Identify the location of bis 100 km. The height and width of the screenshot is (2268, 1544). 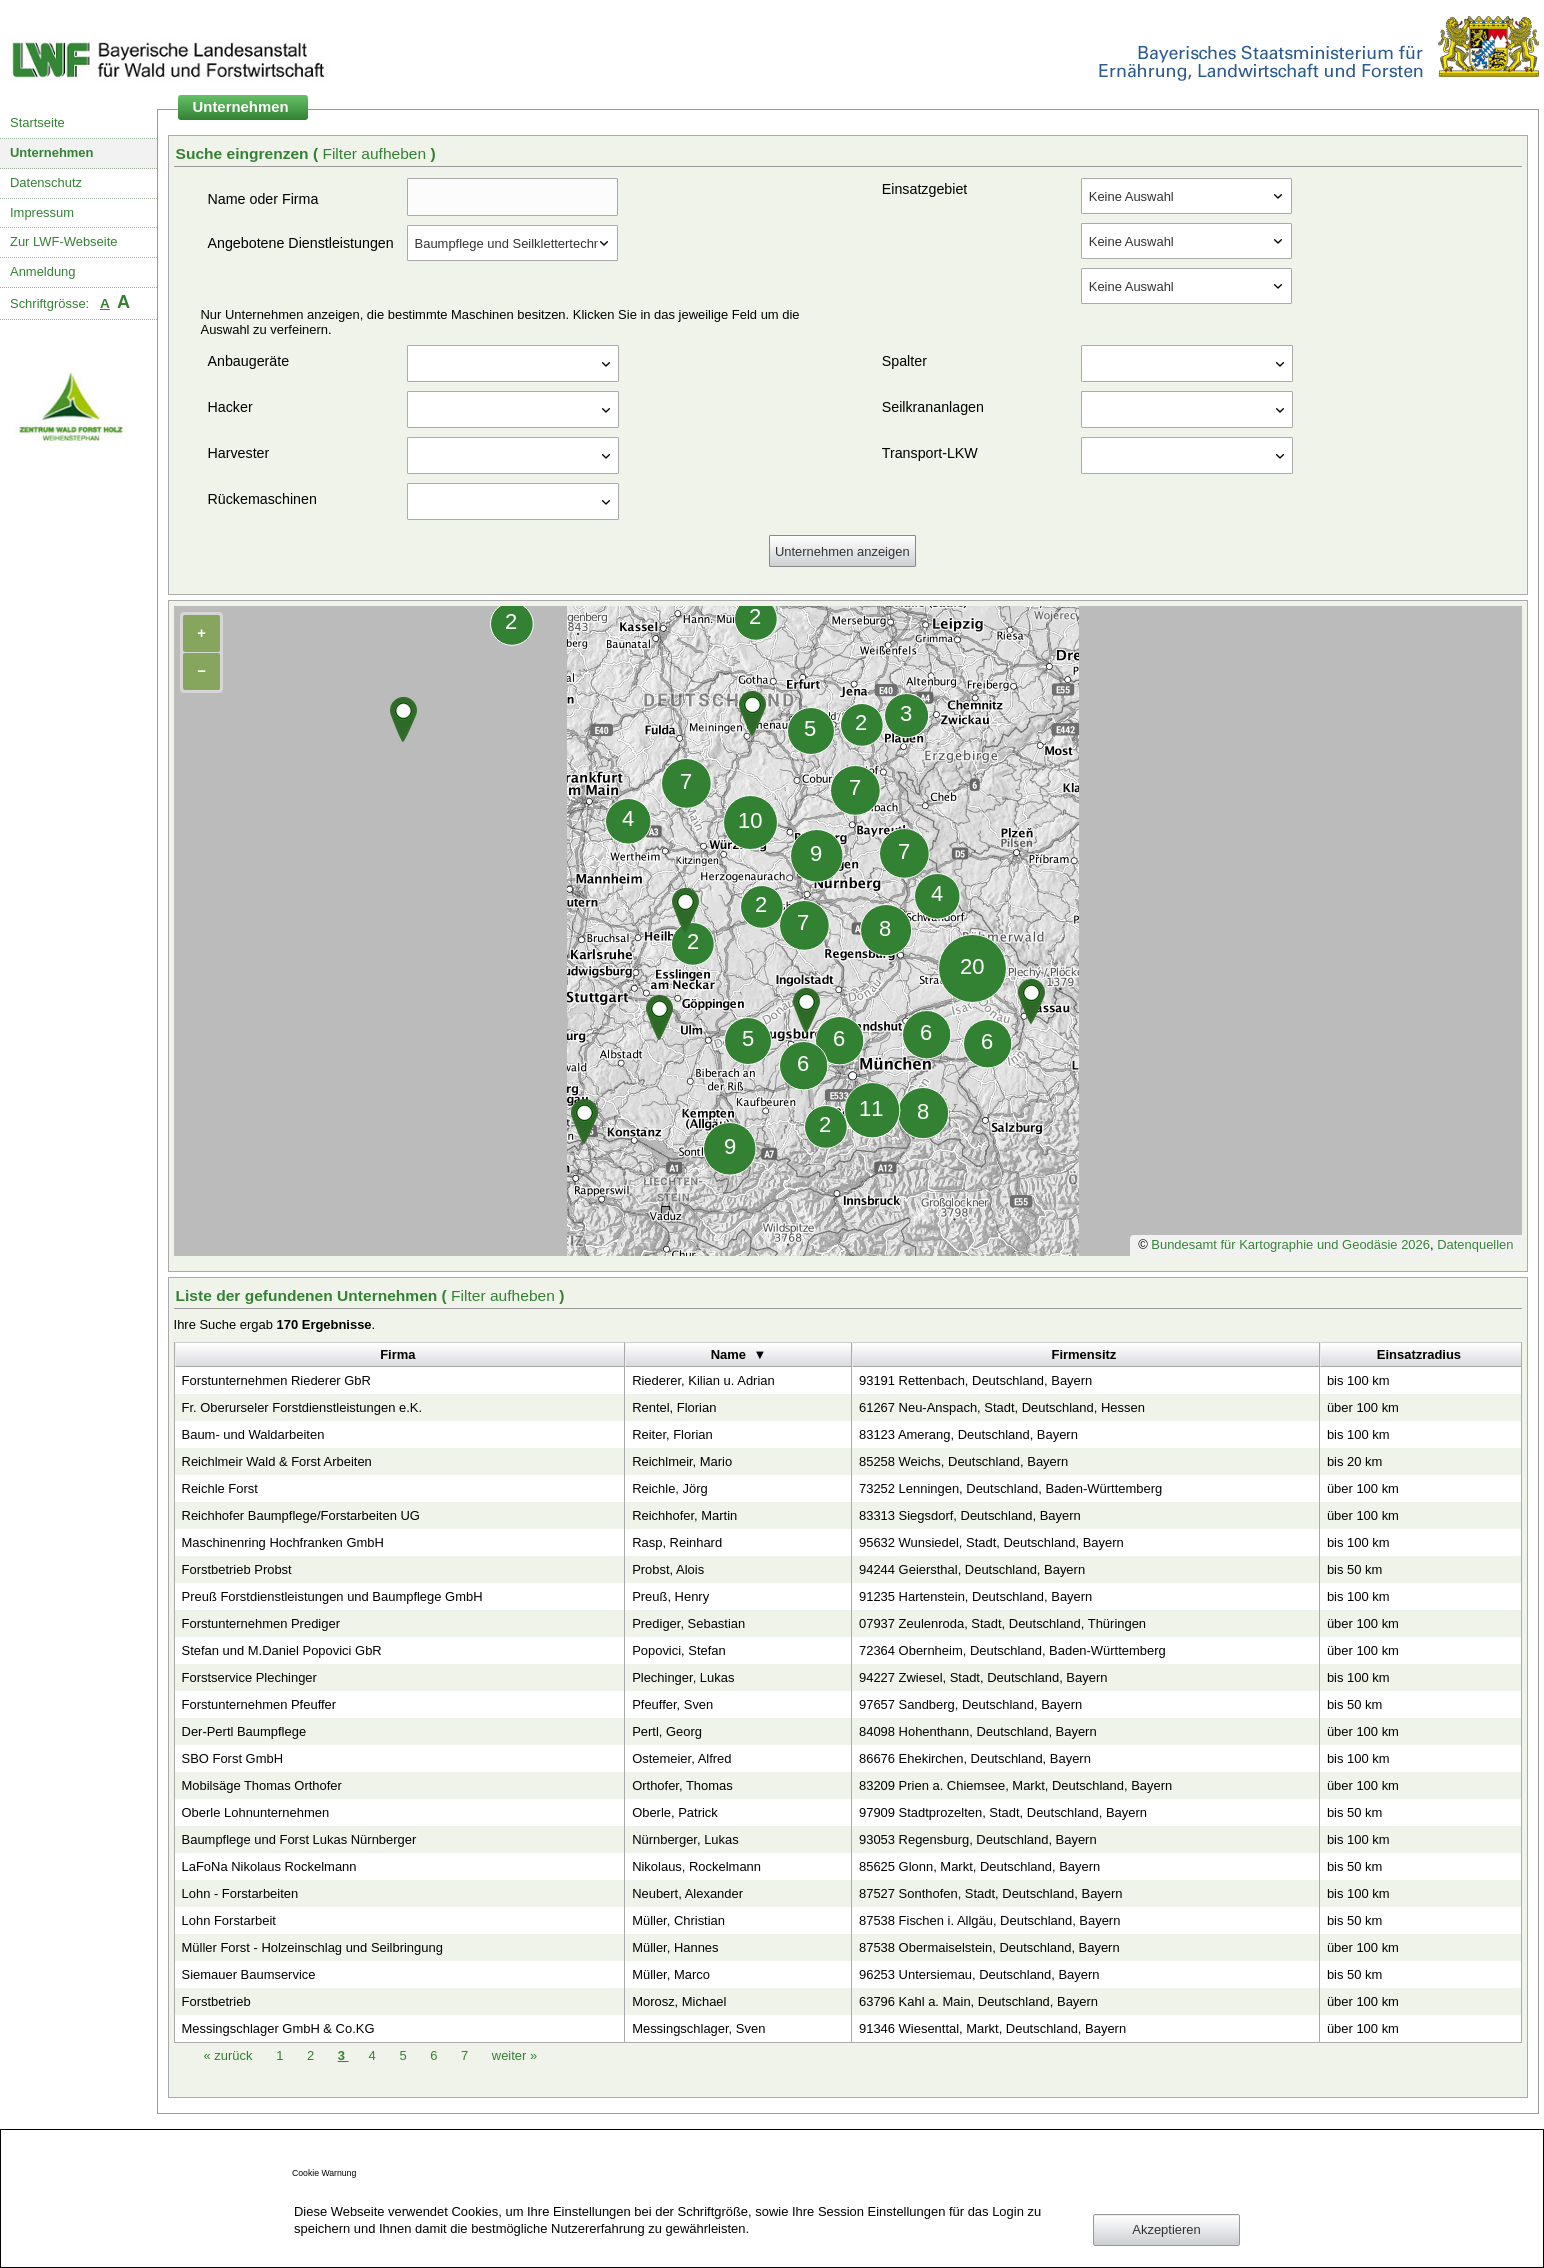
(1358, 1380).